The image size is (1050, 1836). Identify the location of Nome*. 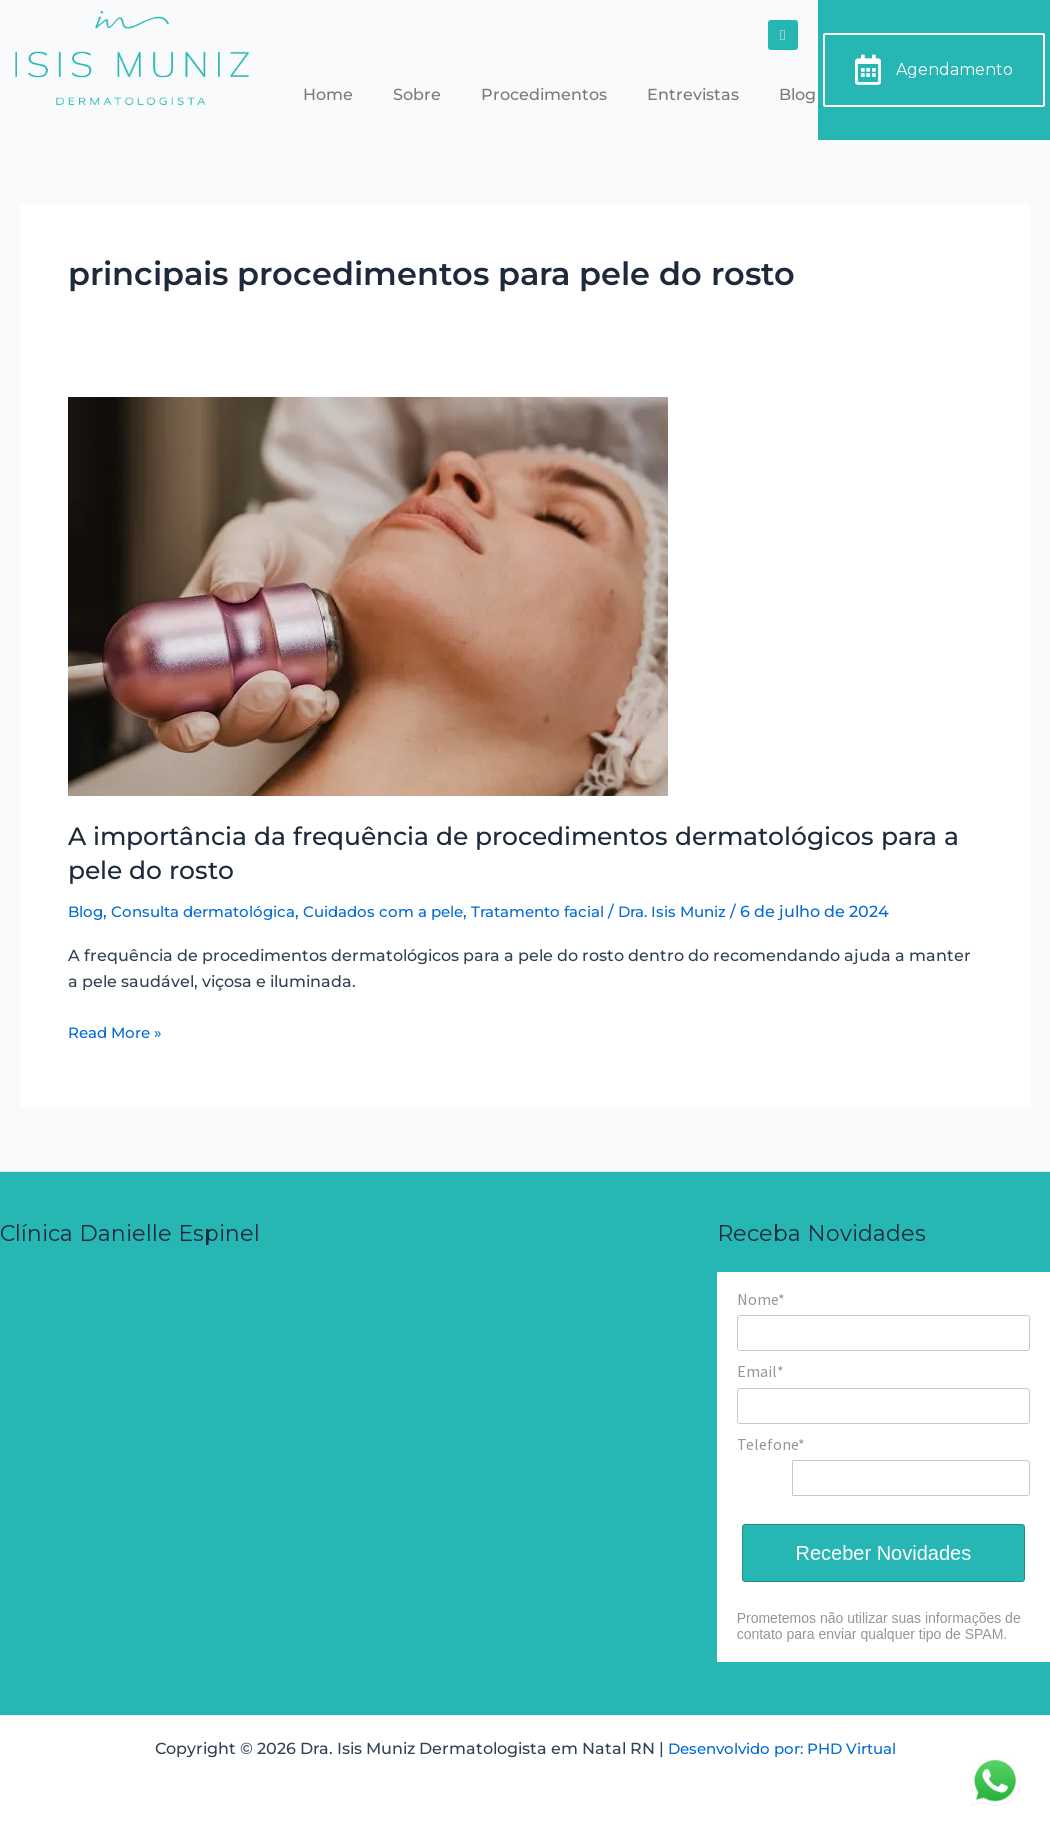
(761, 1299).